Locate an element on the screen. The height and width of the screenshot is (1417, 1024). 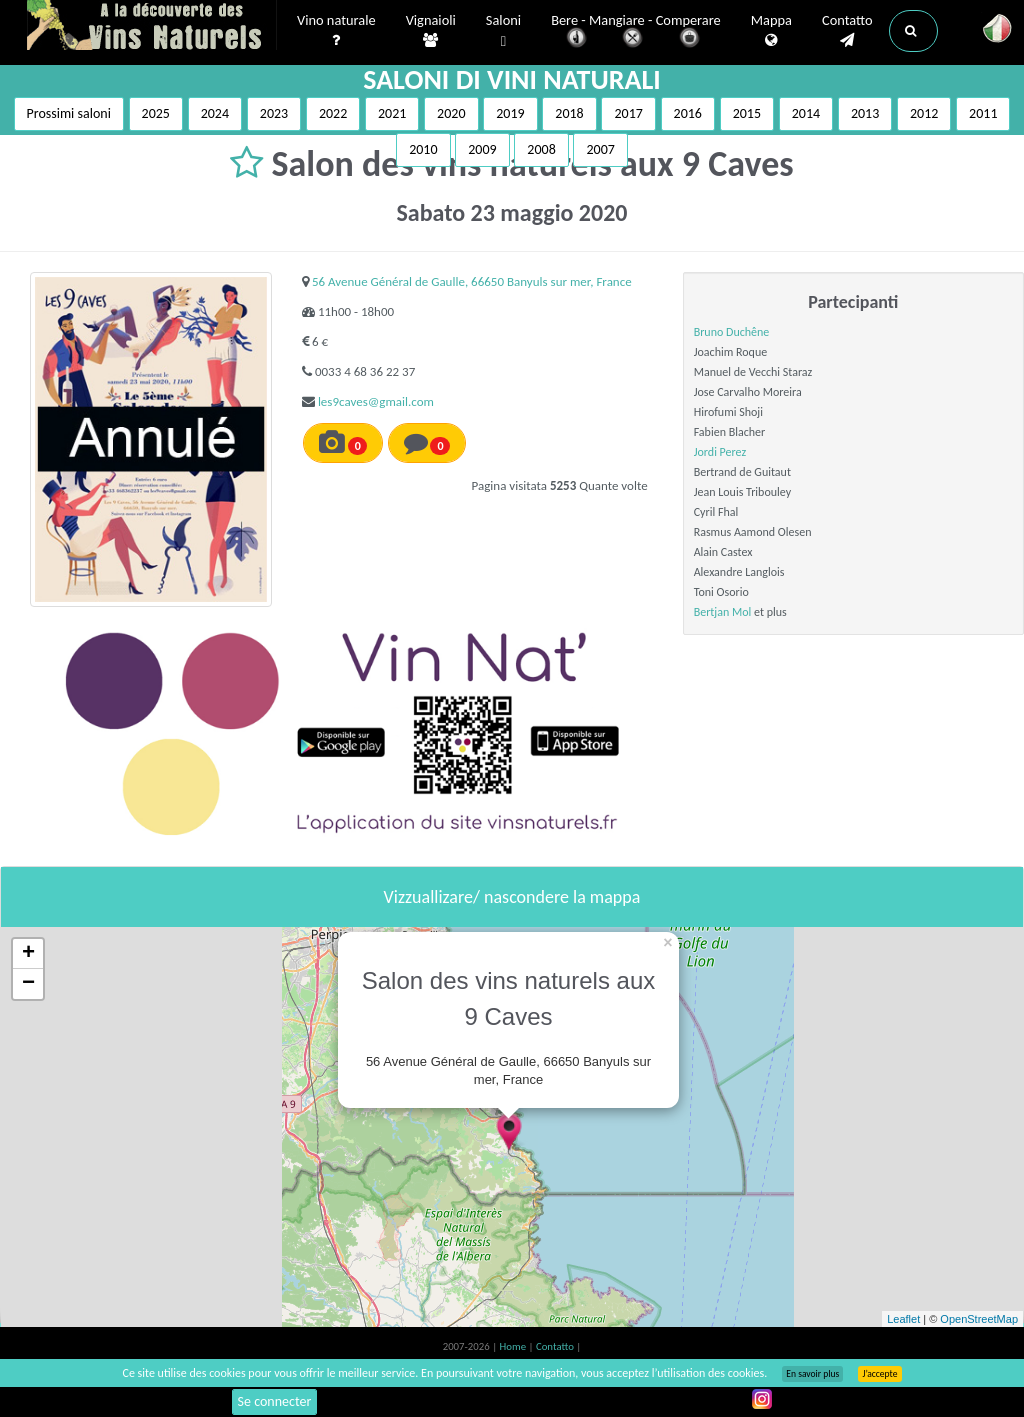
Leaflet is located at coordinates (903, 1319).